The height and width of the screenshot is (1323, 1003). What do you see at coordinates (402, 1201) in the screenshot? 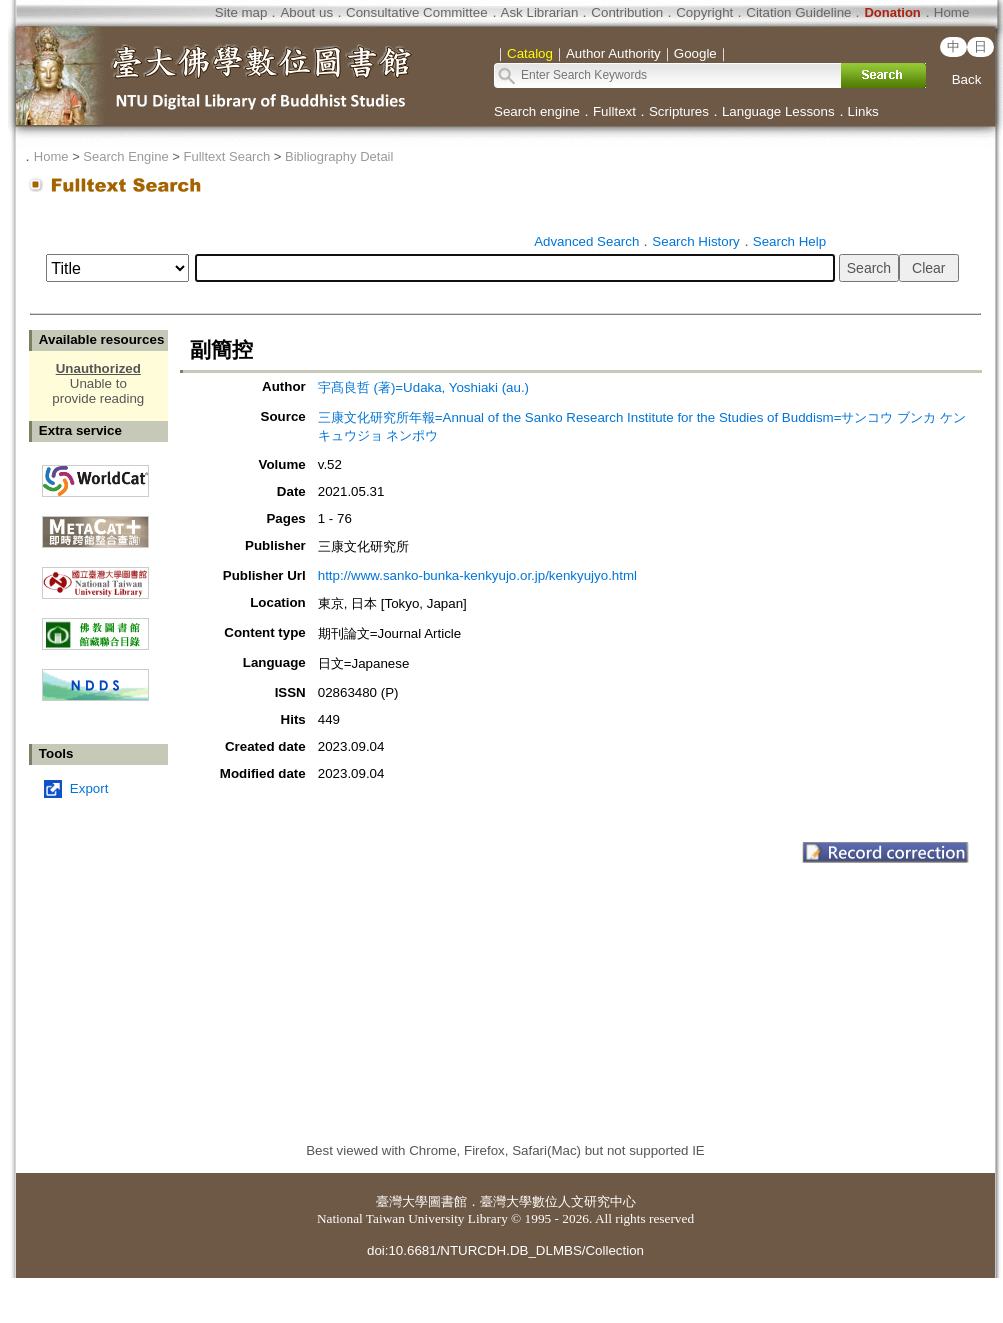
I see `臺灣大學` at bounding box center [402, 1201].